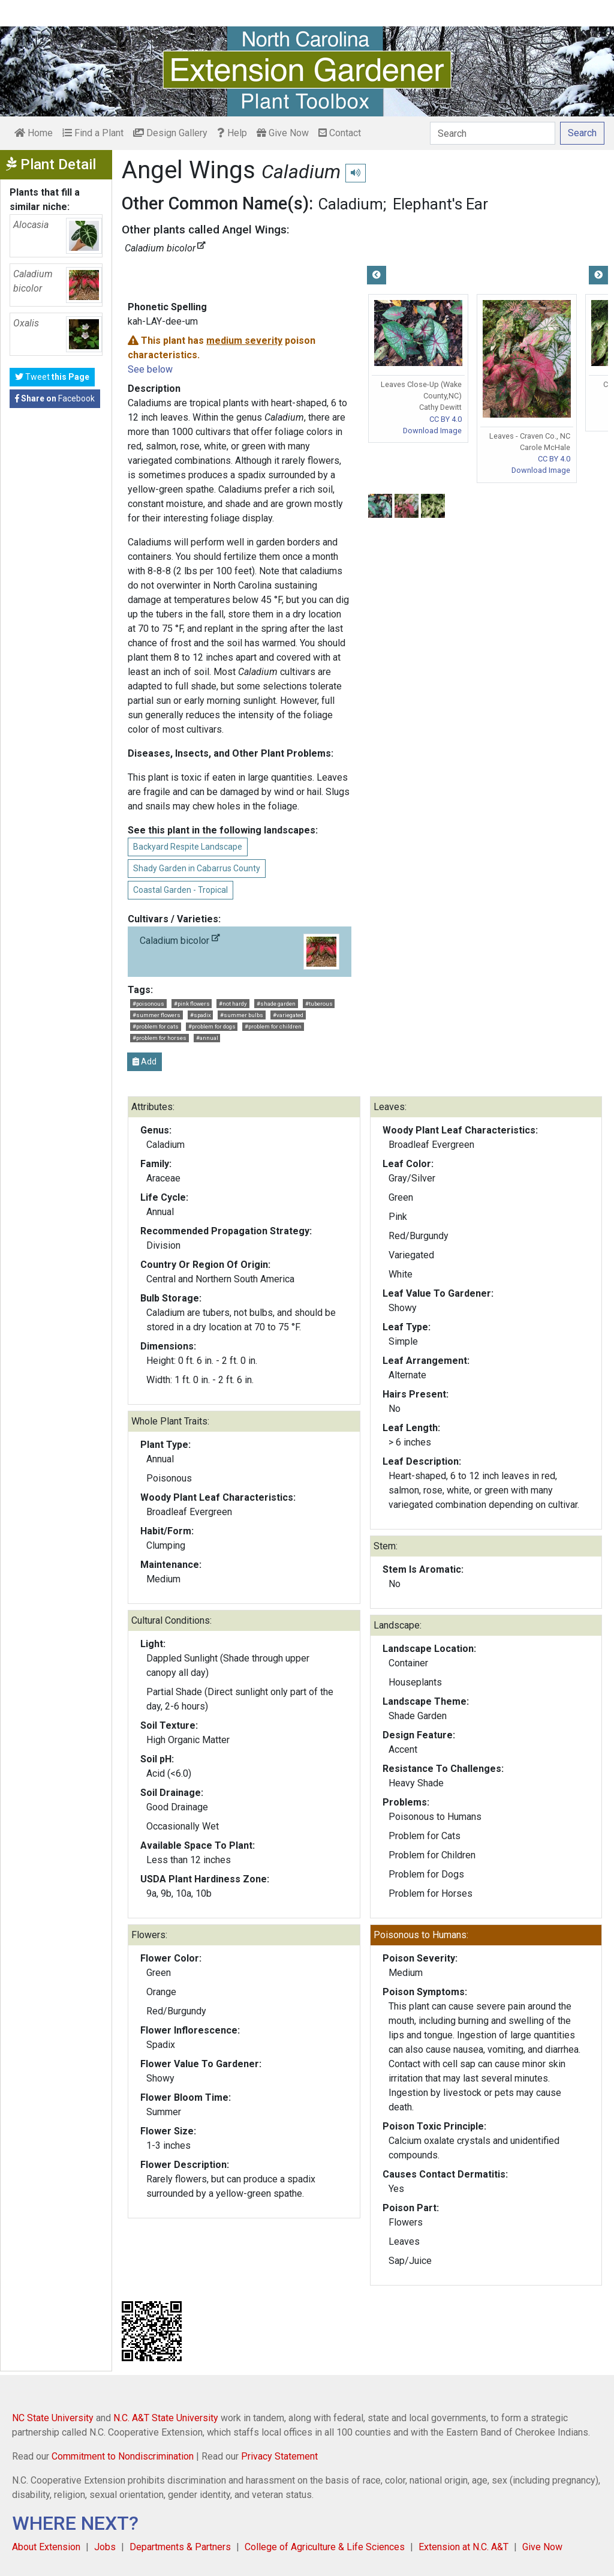 The width and height of the screenshot is (614, 2576). I want to click on #problem for cats, so click(156, 1026).